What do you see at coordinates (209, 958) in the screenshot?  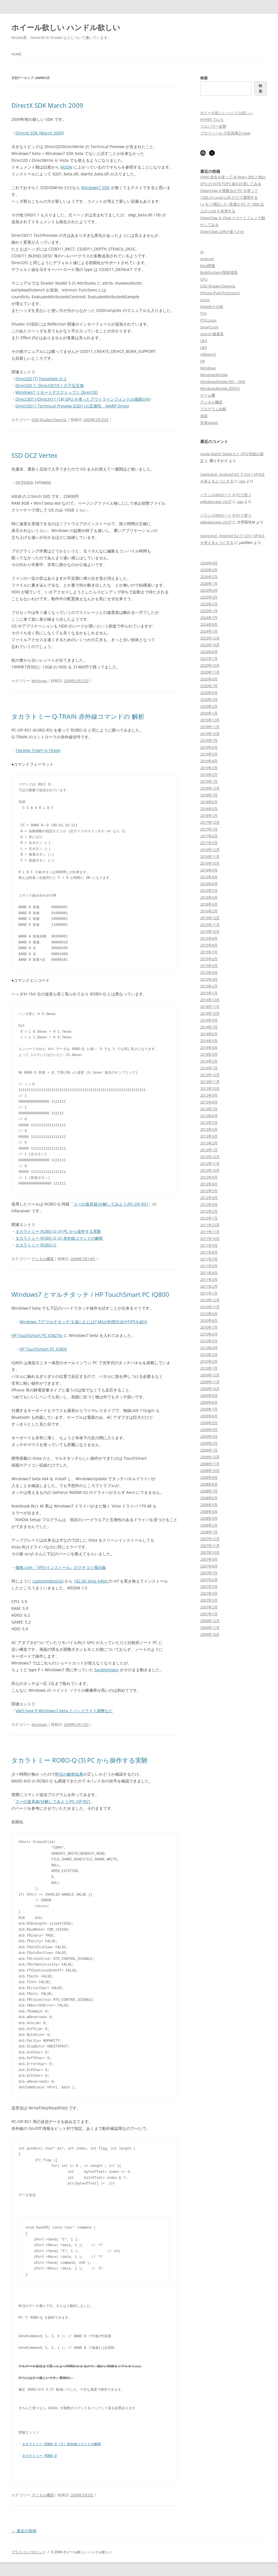 I see `2015年6月` at bounding box center [209, 958].